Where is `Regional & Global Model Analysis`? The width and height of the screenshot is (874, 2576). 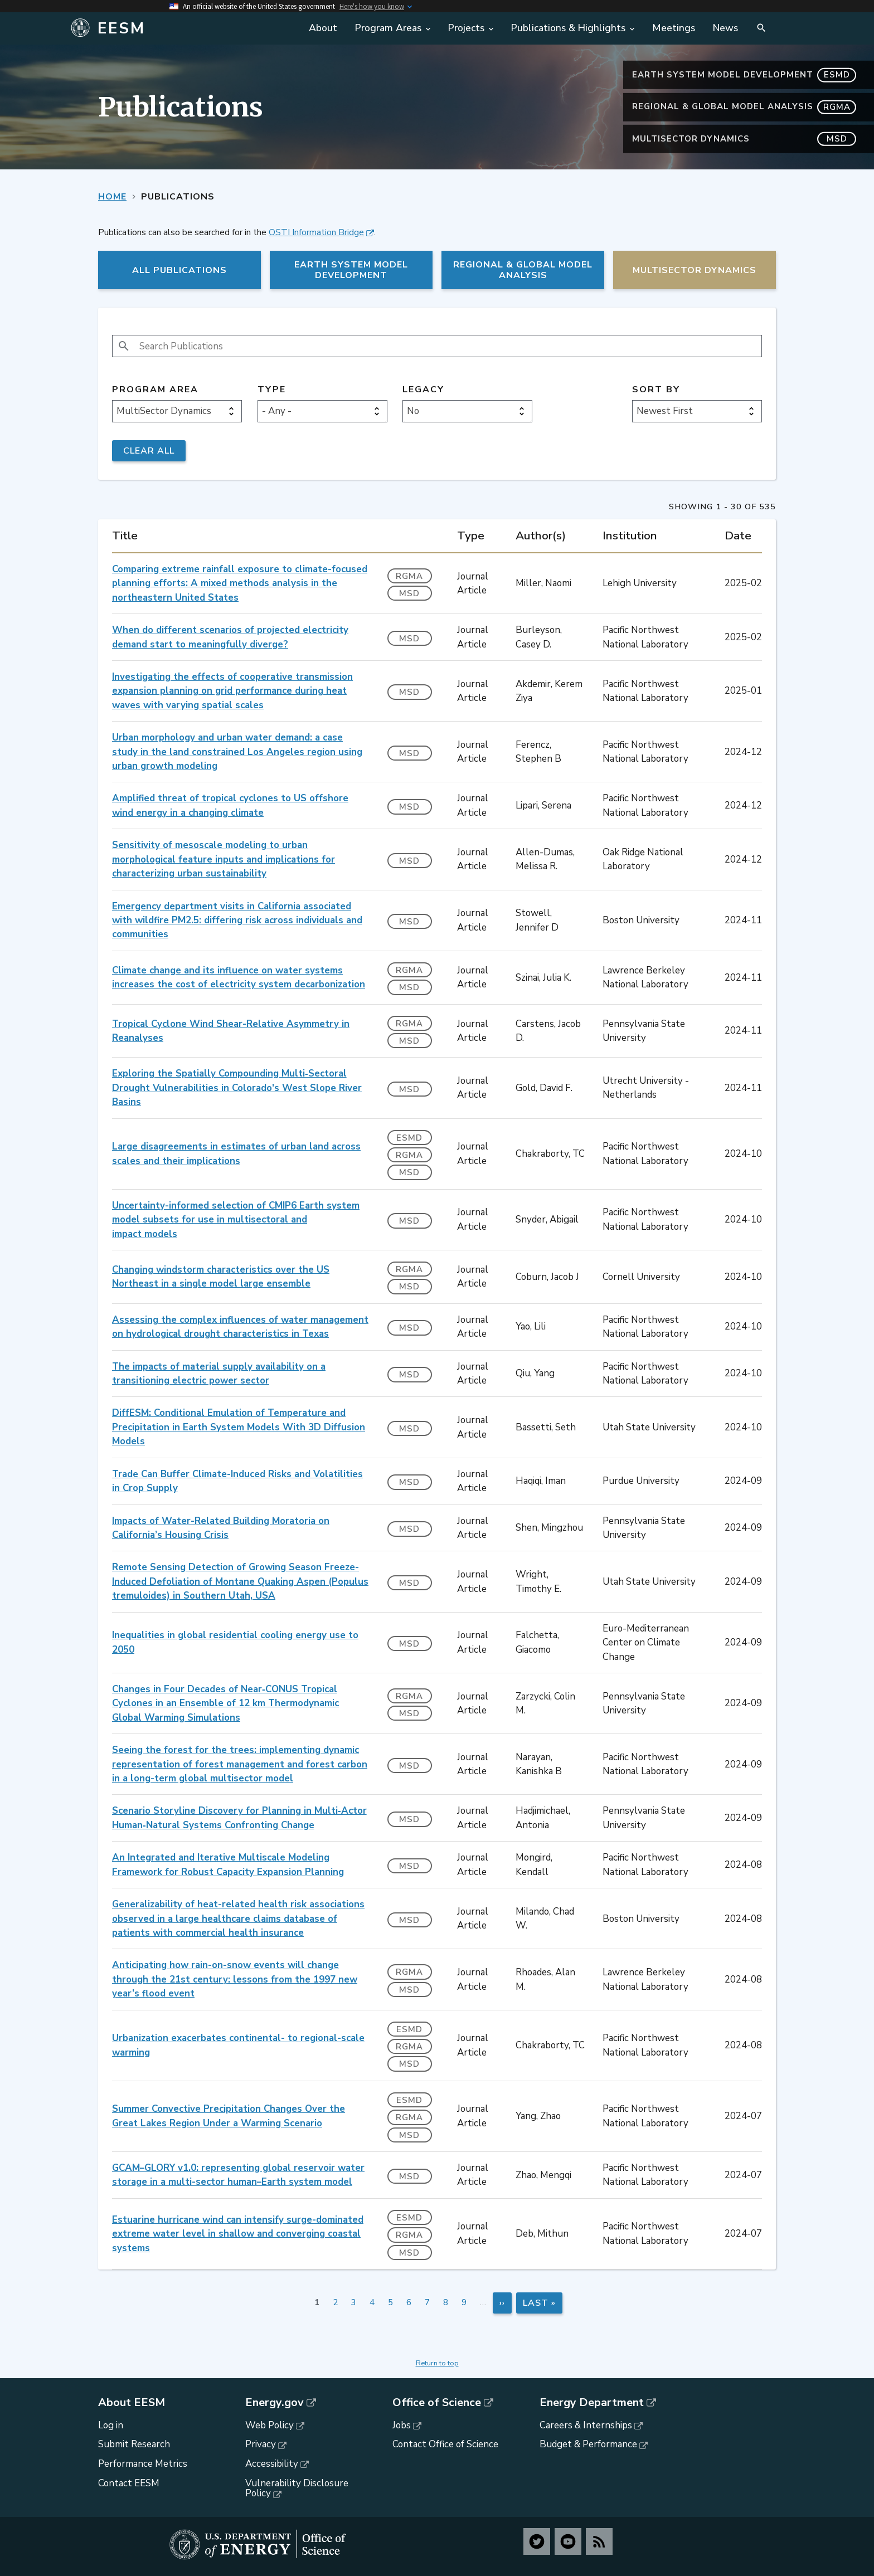
Regional & Global Model Analysis is located at coordinates (744, 107).